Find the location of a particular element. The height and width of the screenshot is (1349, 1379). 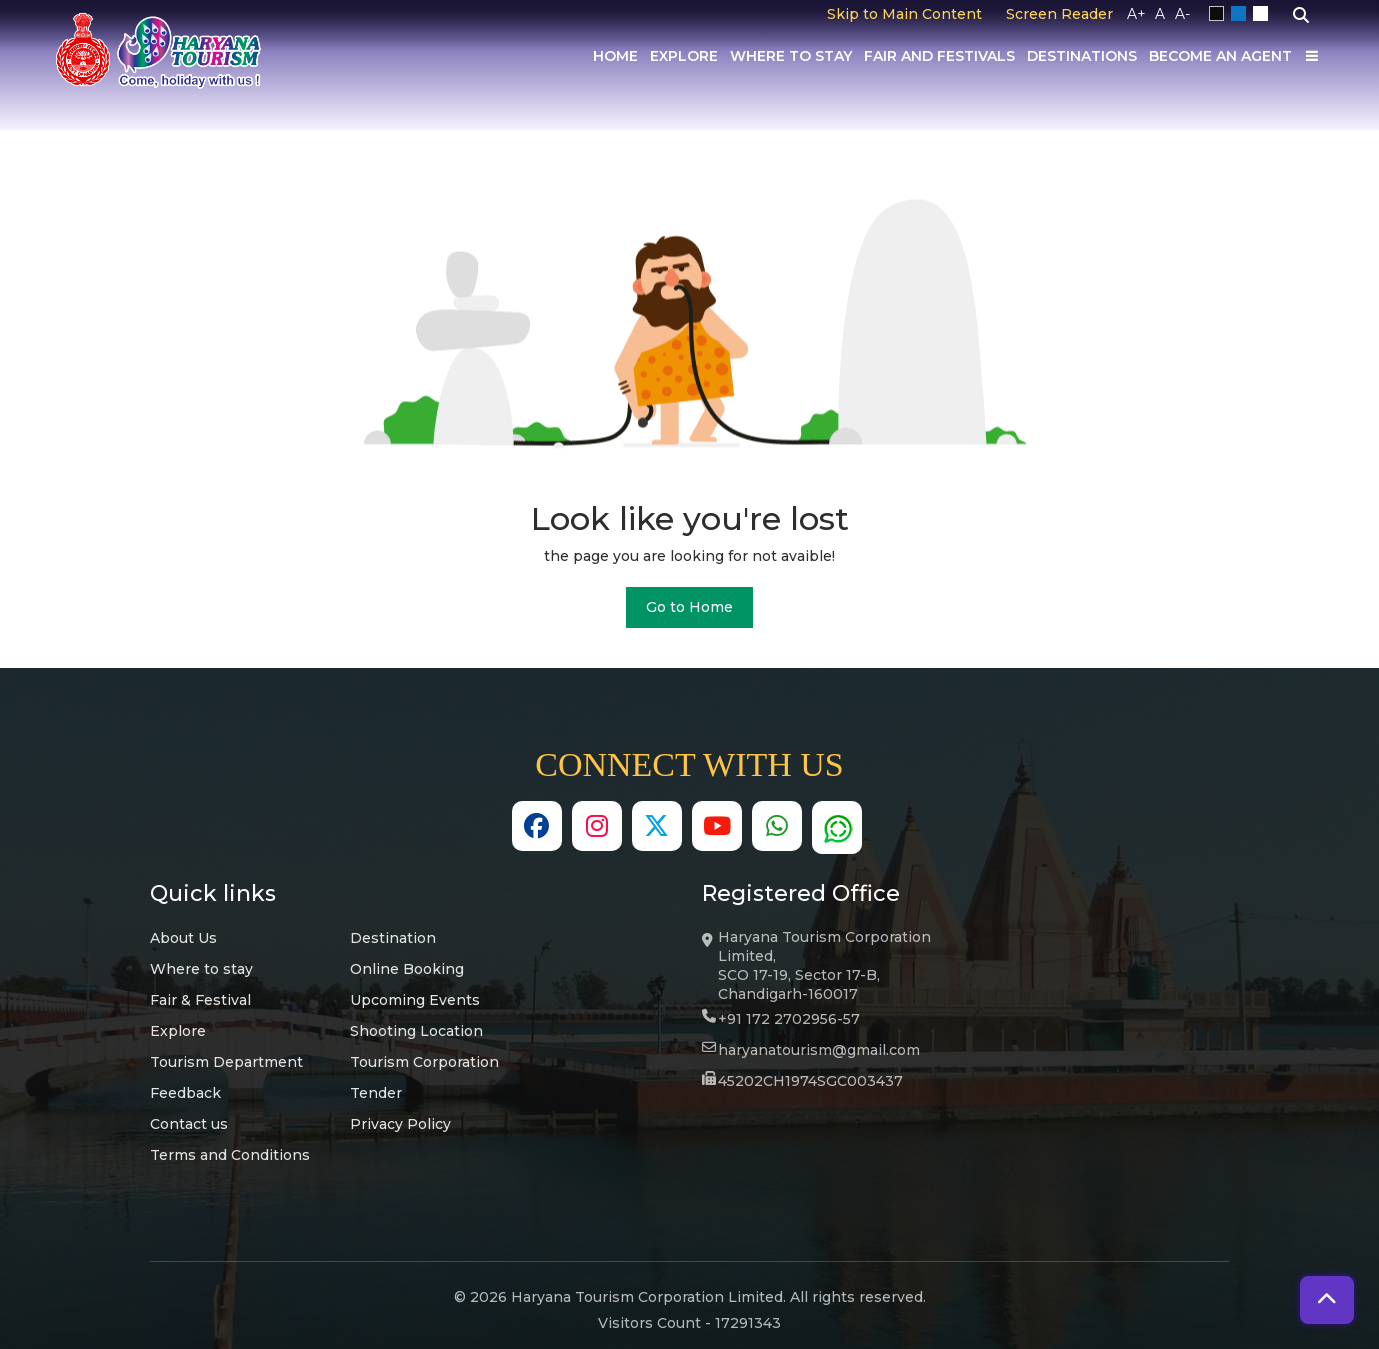

Home is located at coordinates (615, 56).